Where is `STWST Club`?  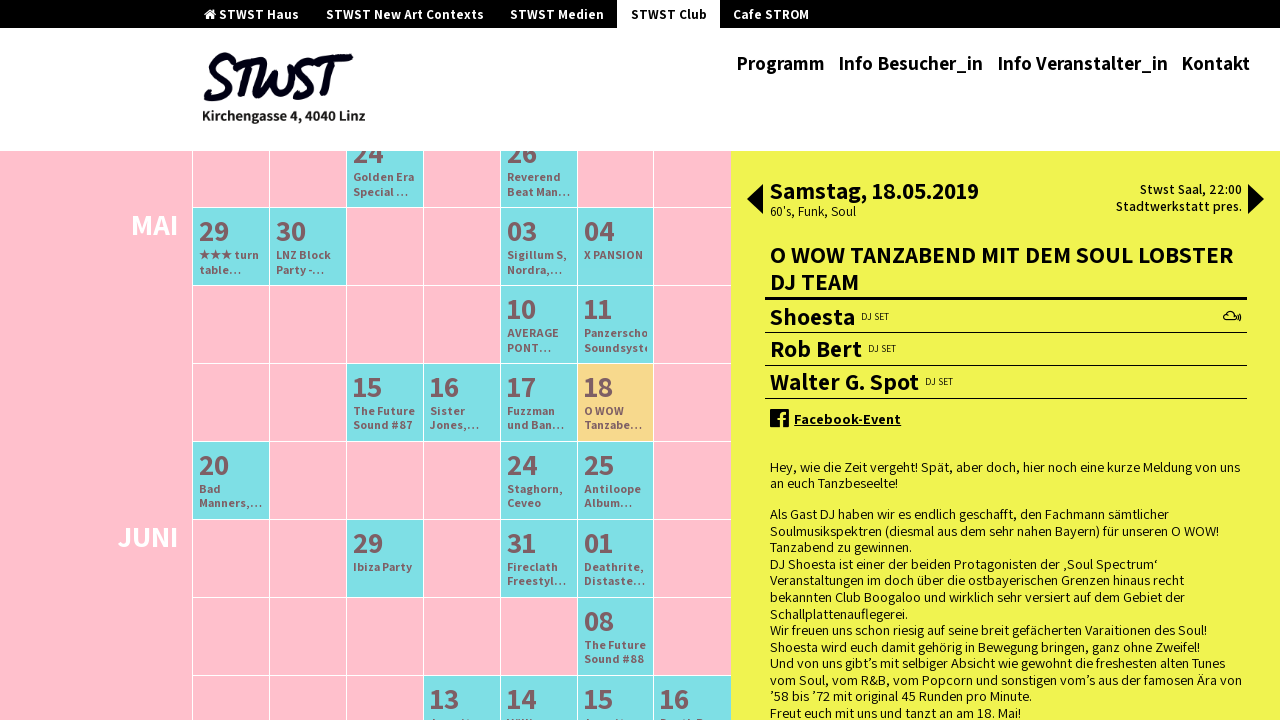
STWST Club is located at coordinates (669, 14).